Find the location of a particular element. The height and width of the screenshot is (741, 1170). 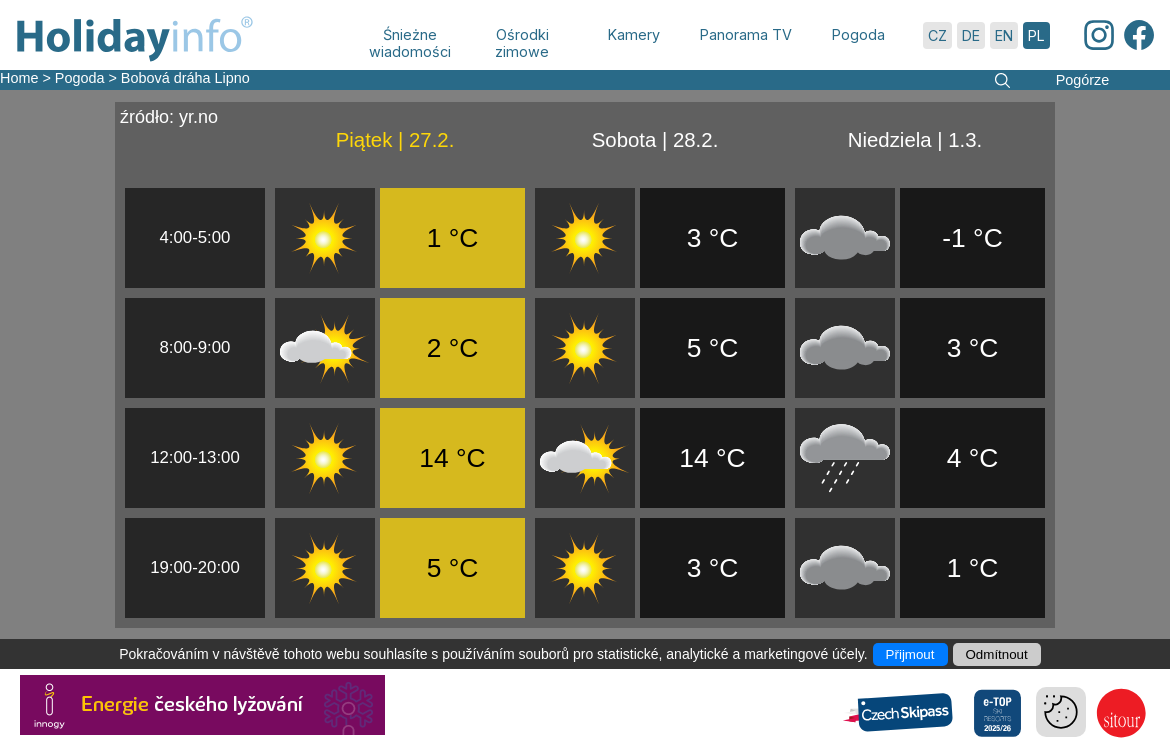

Odmítnout is located at coordinates (997, 654).